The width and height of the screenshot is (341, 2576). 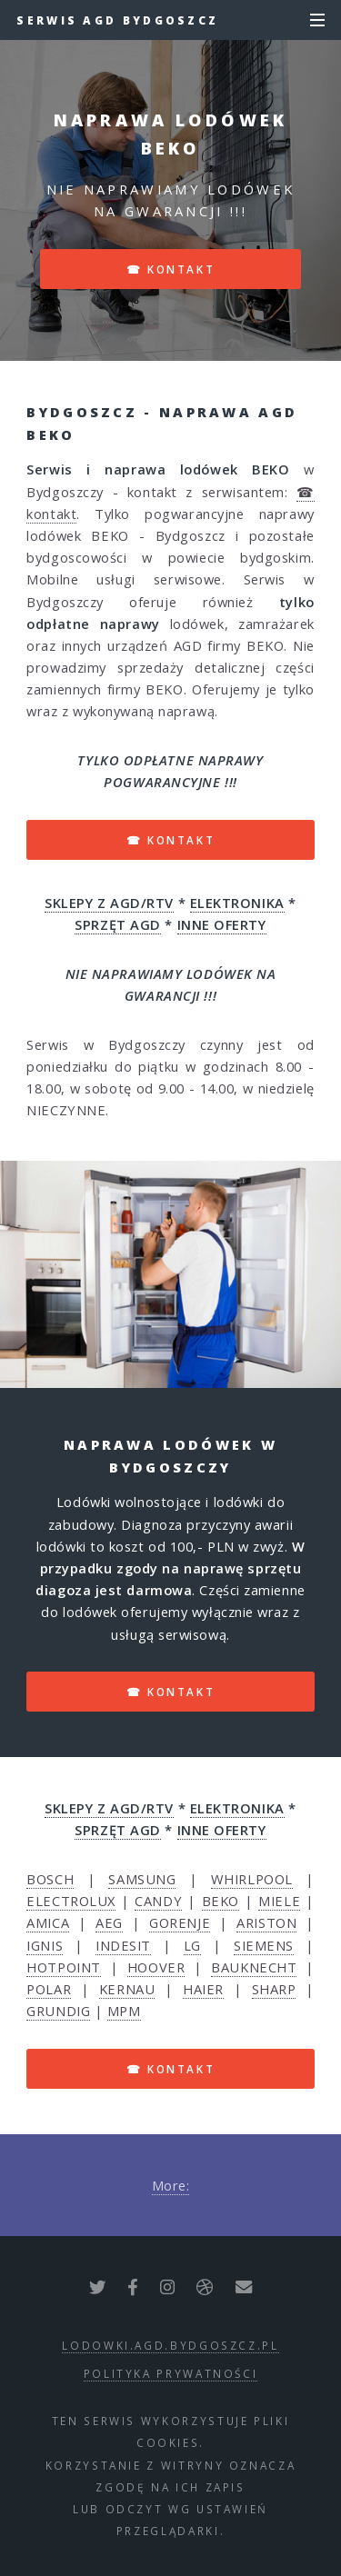 I want to click on CANDY, so click(x=158, y=1901).